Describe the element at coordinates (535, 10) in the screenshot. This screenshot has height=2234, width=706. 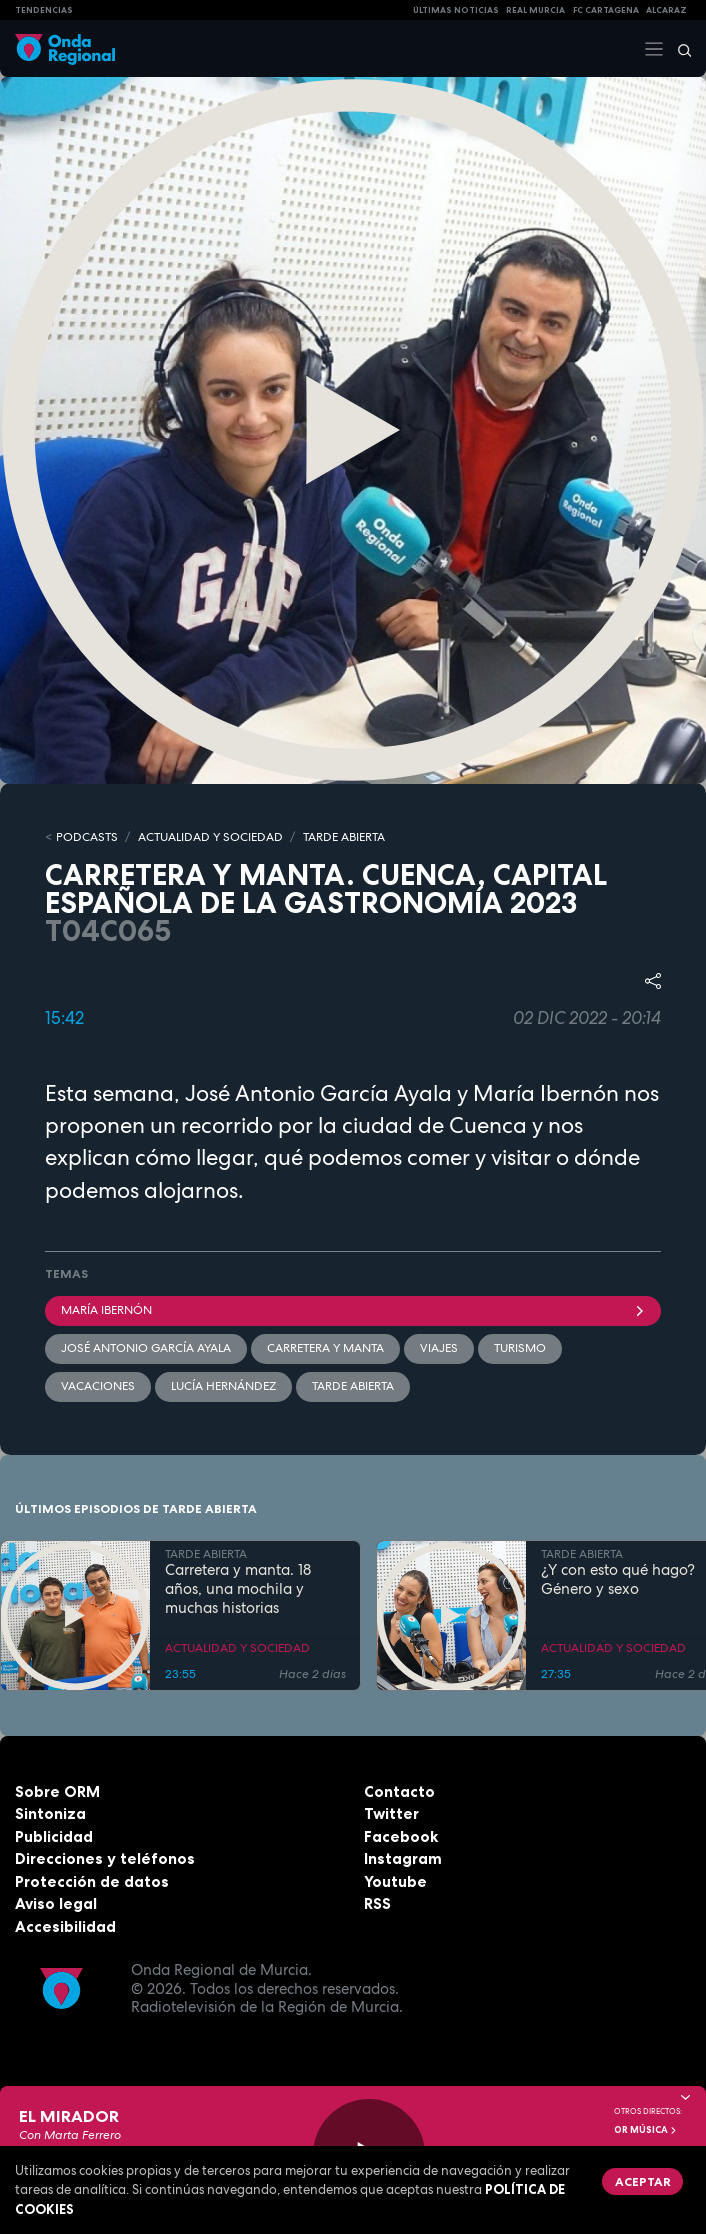
I see `Real Murcia` at that location.